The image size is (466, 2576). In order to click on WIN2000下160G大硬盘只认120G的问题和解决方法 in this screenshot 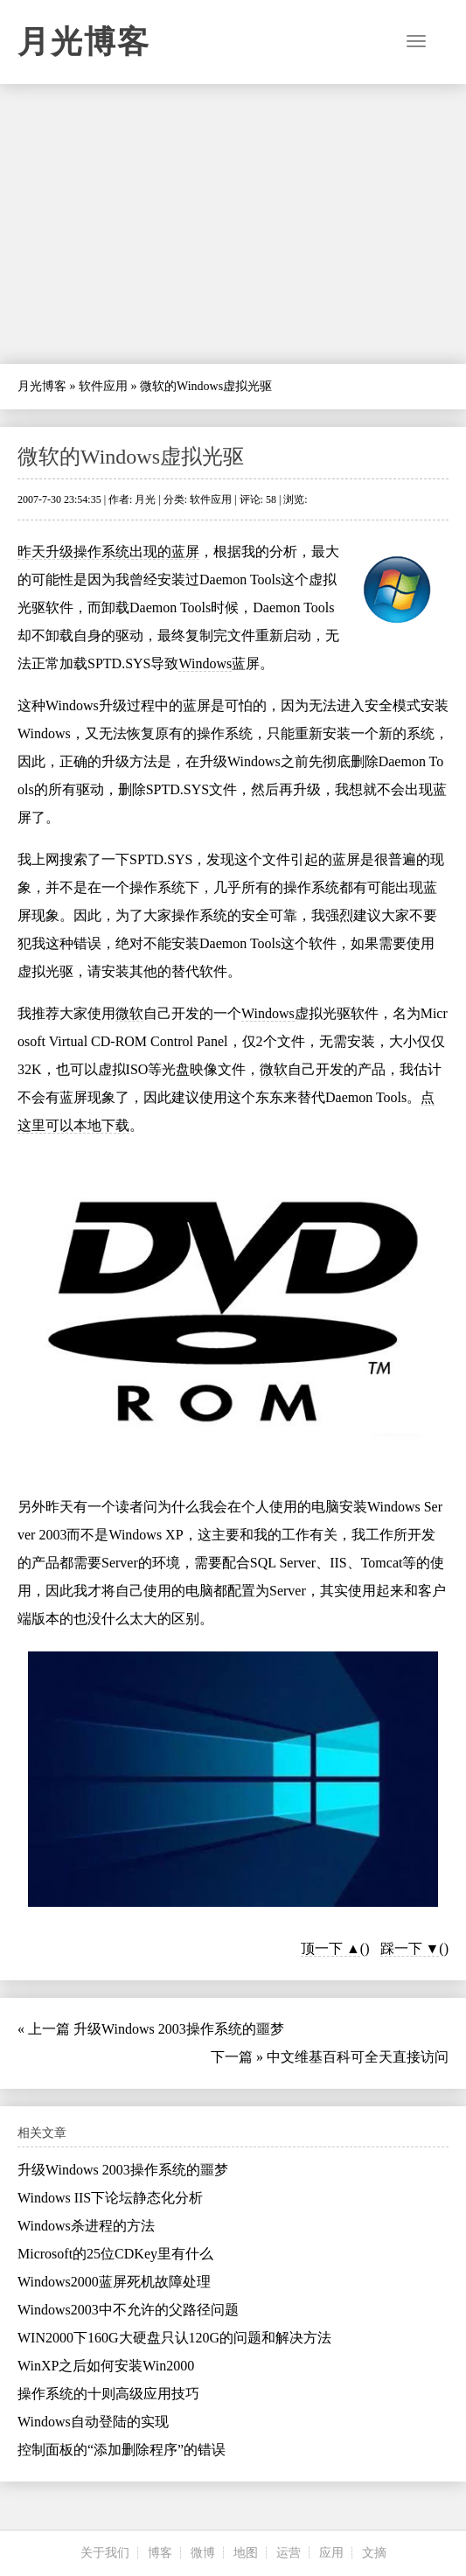, I will do `click(174, 2337)`.